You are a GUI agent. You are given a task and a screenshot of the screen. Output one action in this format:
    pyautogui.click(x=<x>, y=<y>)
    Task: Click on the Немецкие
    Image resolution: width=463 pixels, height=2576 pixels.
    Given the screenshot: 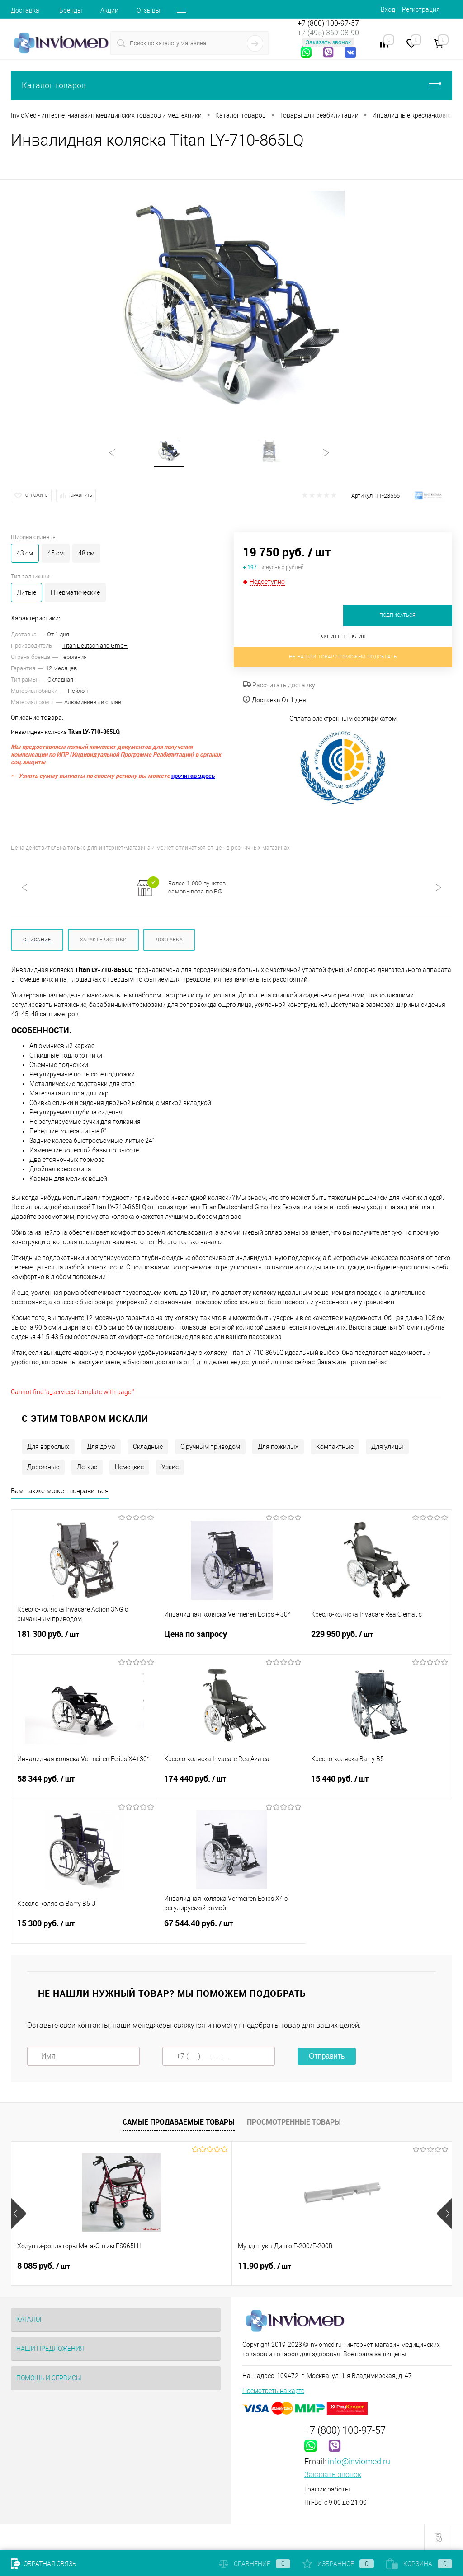 What is the action you would take?
    pyautogui.click(x=129, y=1467)
    